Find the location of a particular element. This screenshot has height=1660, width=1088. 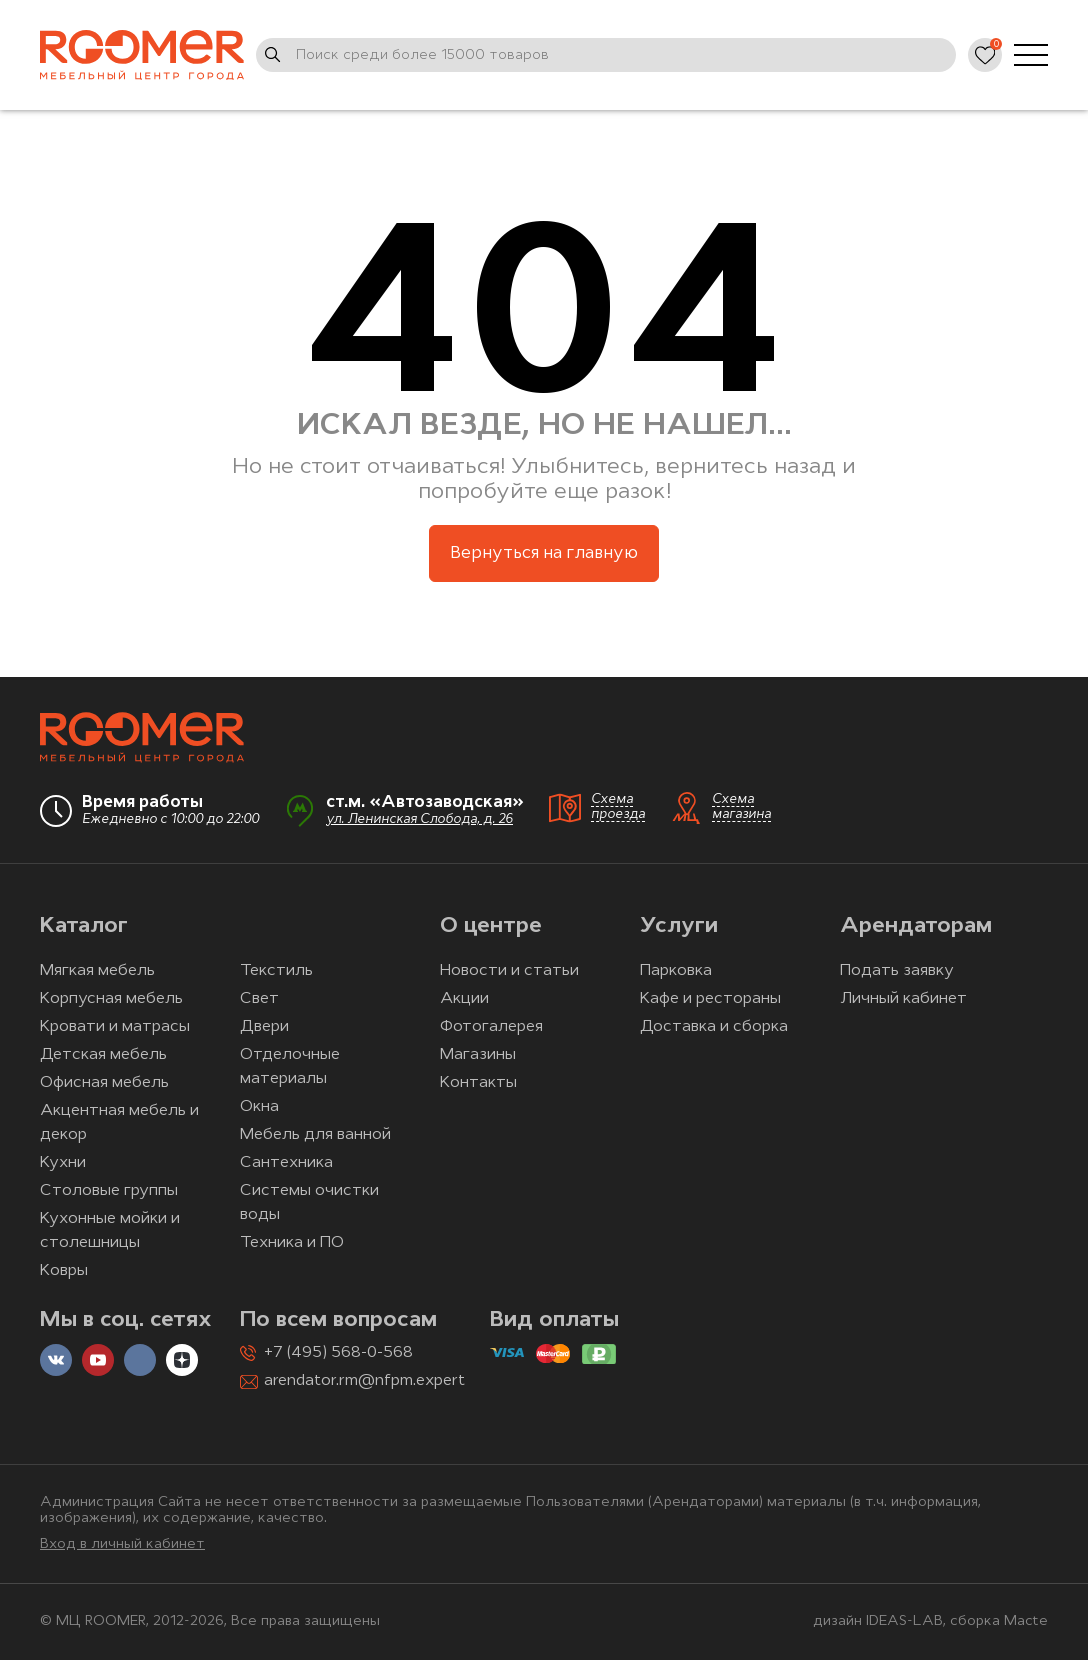

Магазины is located at coordinates (478, 1055).